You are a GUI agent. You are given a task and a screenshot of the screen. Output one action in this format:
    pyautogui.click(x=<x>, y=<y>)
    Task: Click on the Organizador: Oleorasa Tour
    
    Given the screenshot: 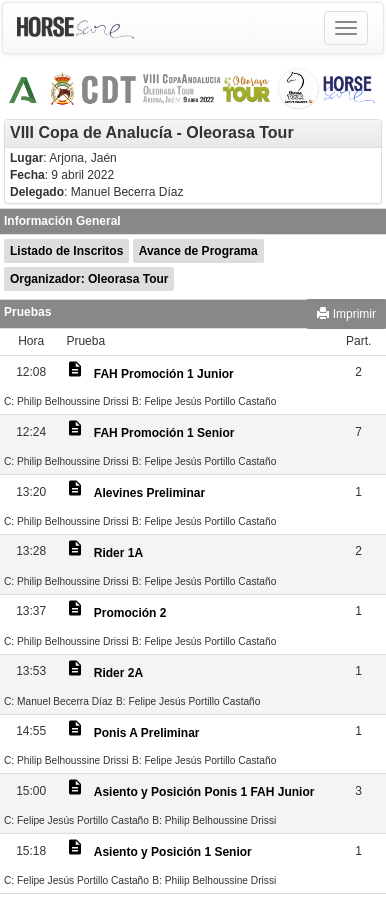 What is the action you would take?
    pyautogui.click(x=89, y=279)
    